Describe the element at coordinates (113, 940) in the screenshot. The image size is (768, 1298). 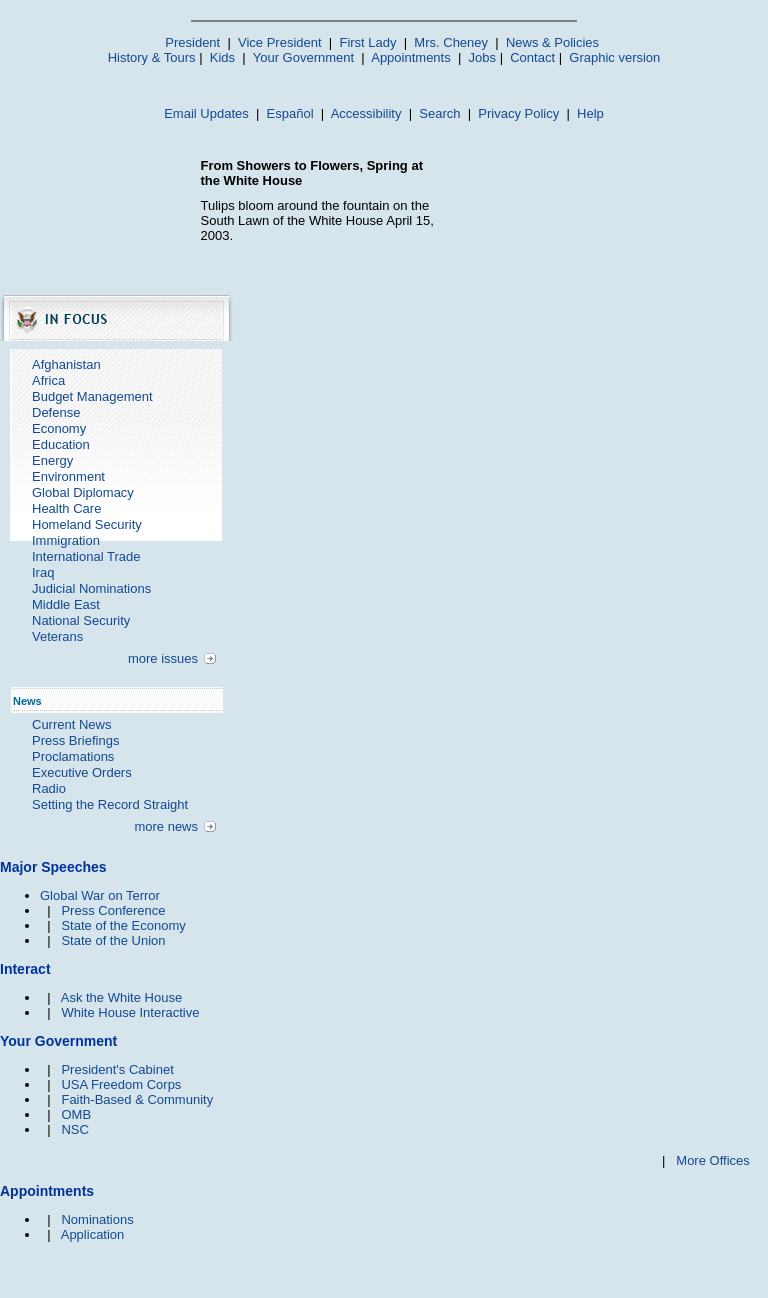
I see `State of the Union` at that location.